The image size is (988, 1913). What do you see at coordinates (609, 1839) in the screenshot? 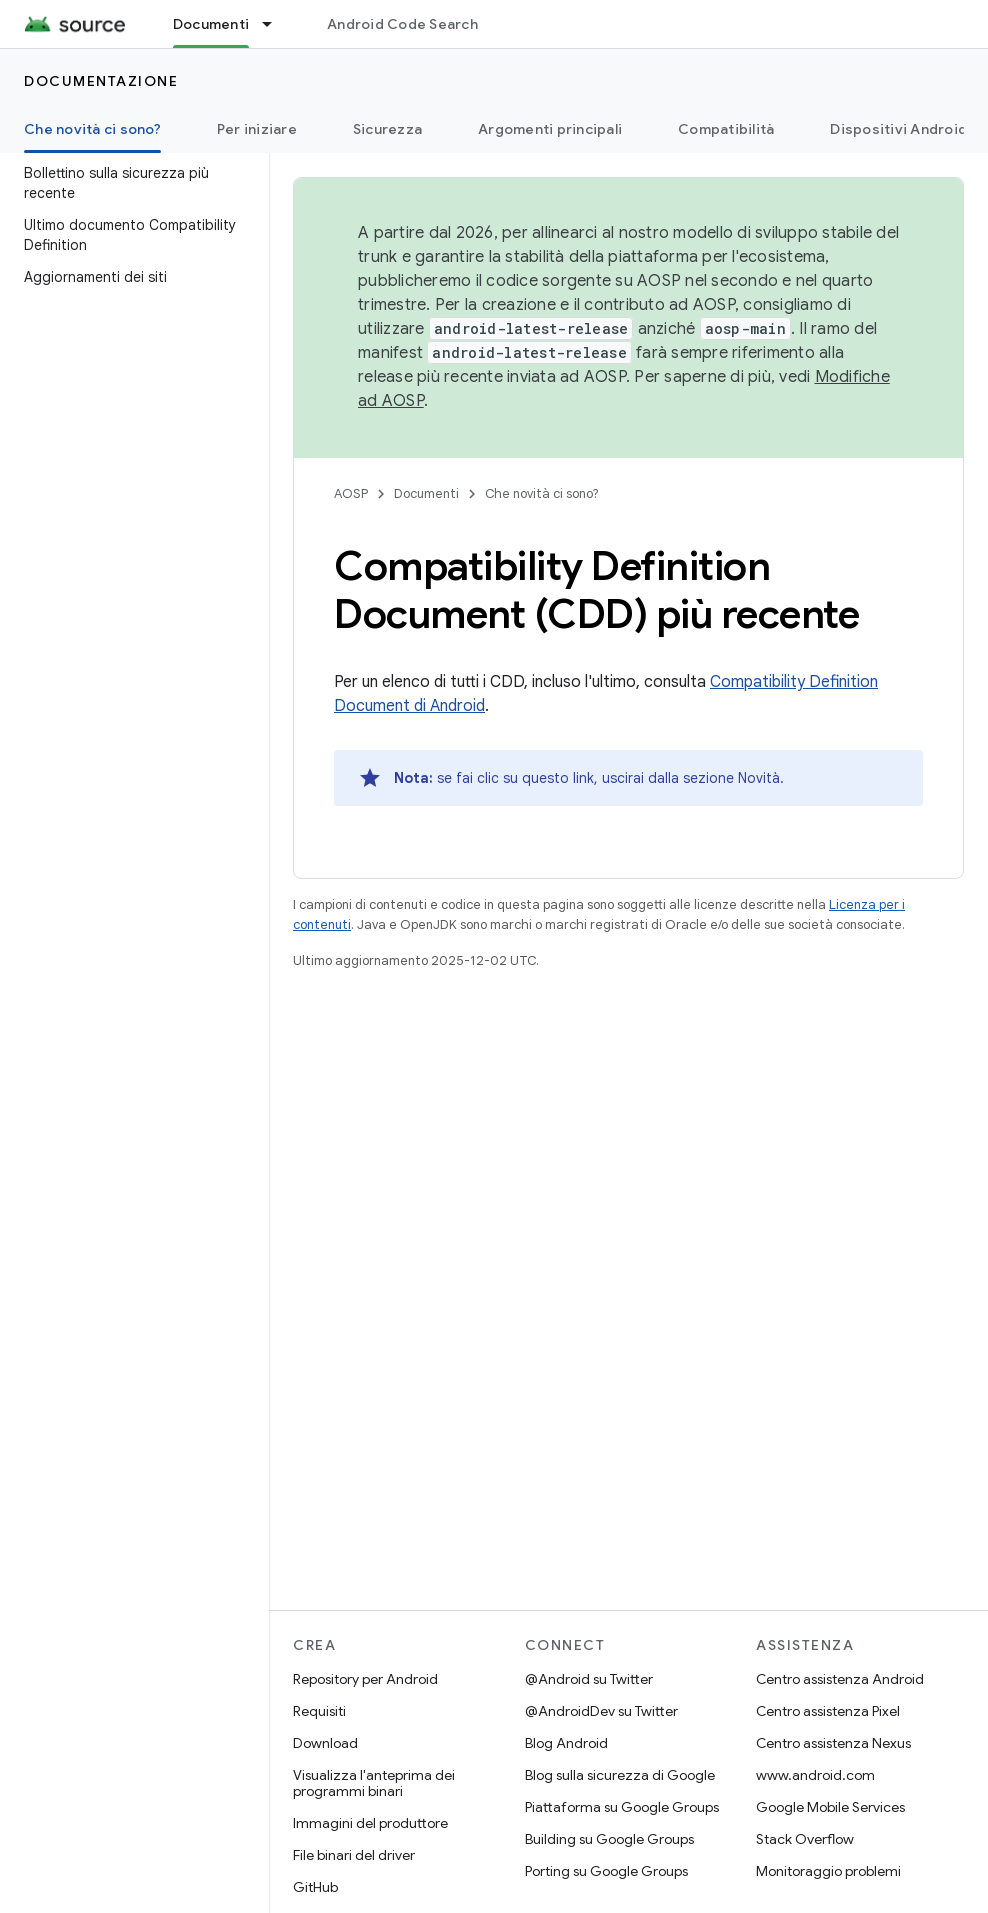
I see `Building su Google Groups` at bounding box center [609, 1839].